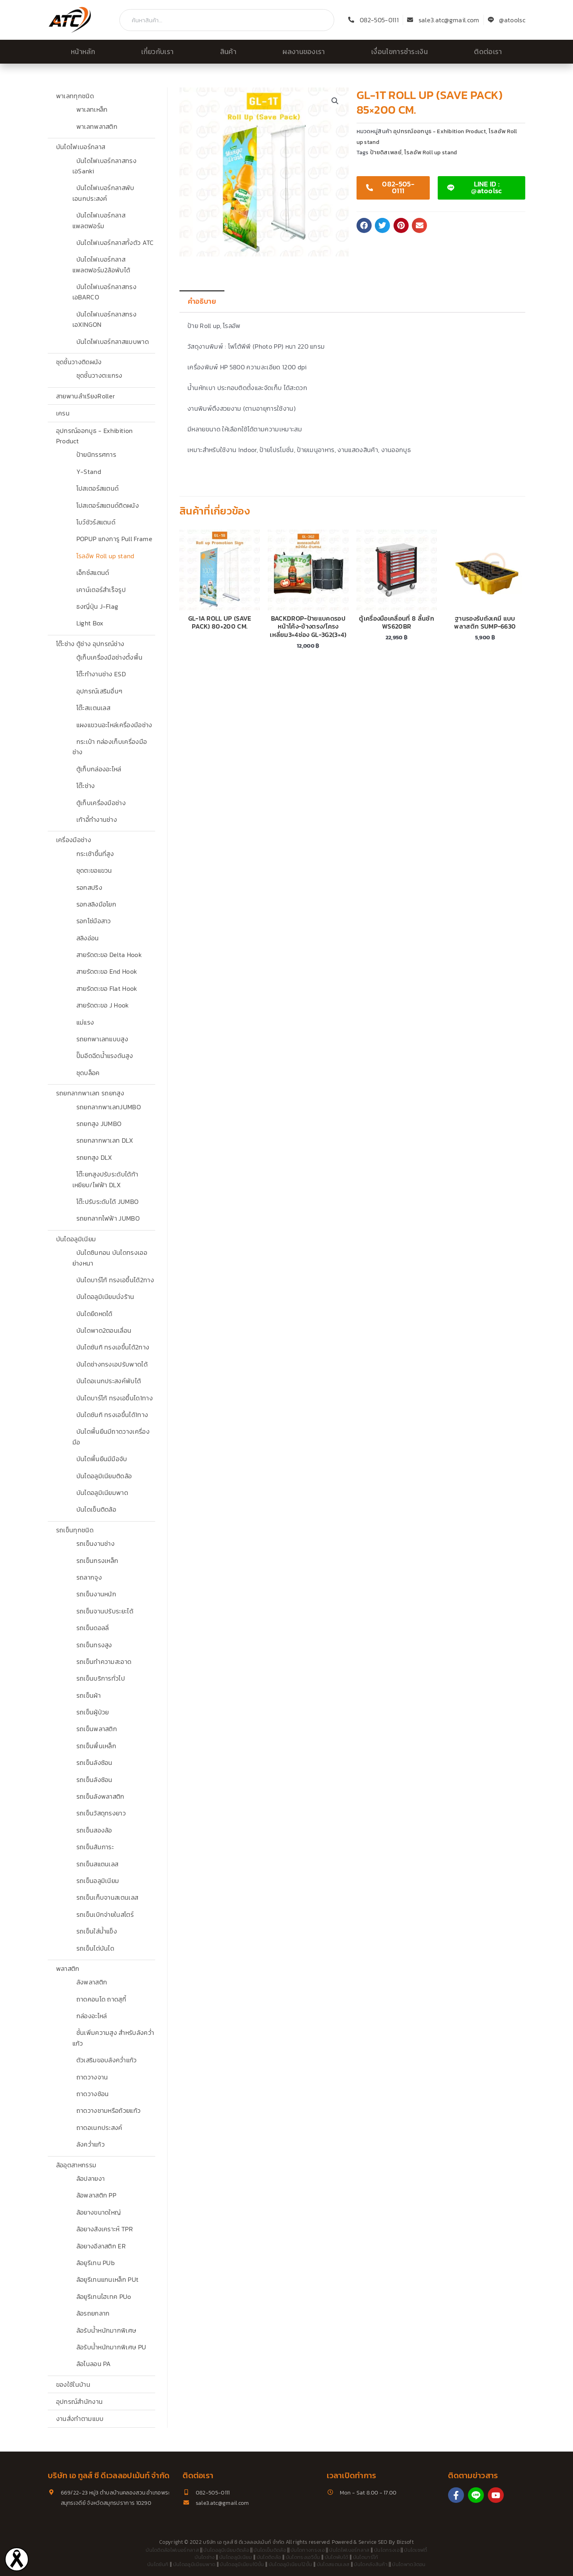  I want to click on รถเข็นสองล้อ, so click(94, 1830).